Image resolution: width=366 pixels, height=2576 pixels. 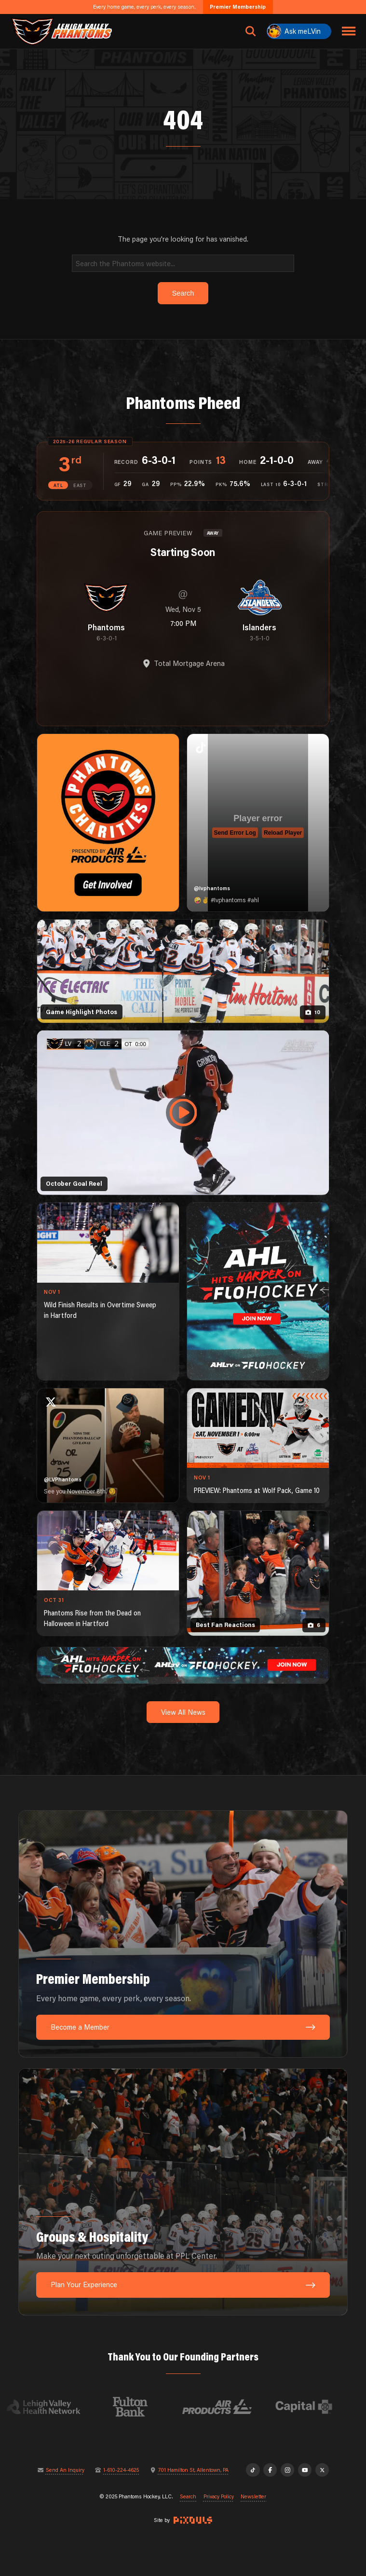 I want to click on [Ask meLVin], so click(x=299, y=31).